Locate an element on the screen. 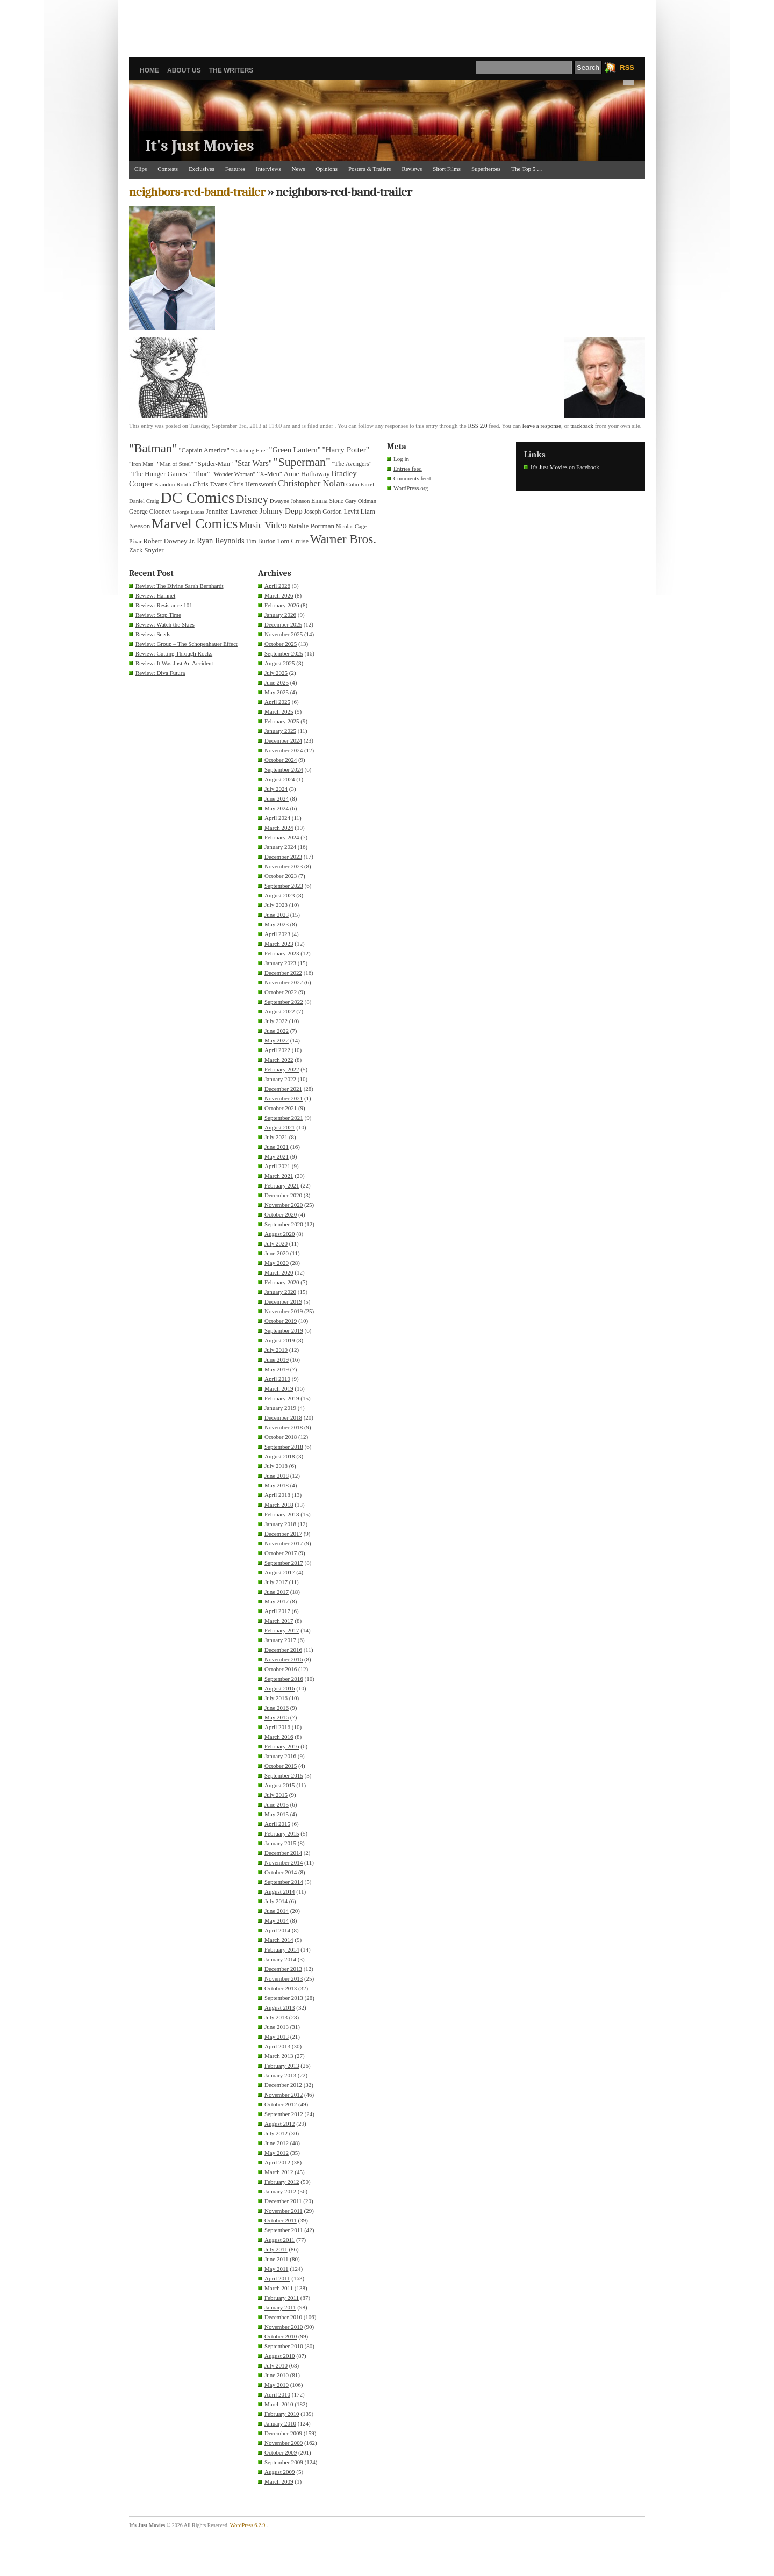 The height and width of the screenshot is (2576, 774). April 2016 is located at coordinates (277, 1727).